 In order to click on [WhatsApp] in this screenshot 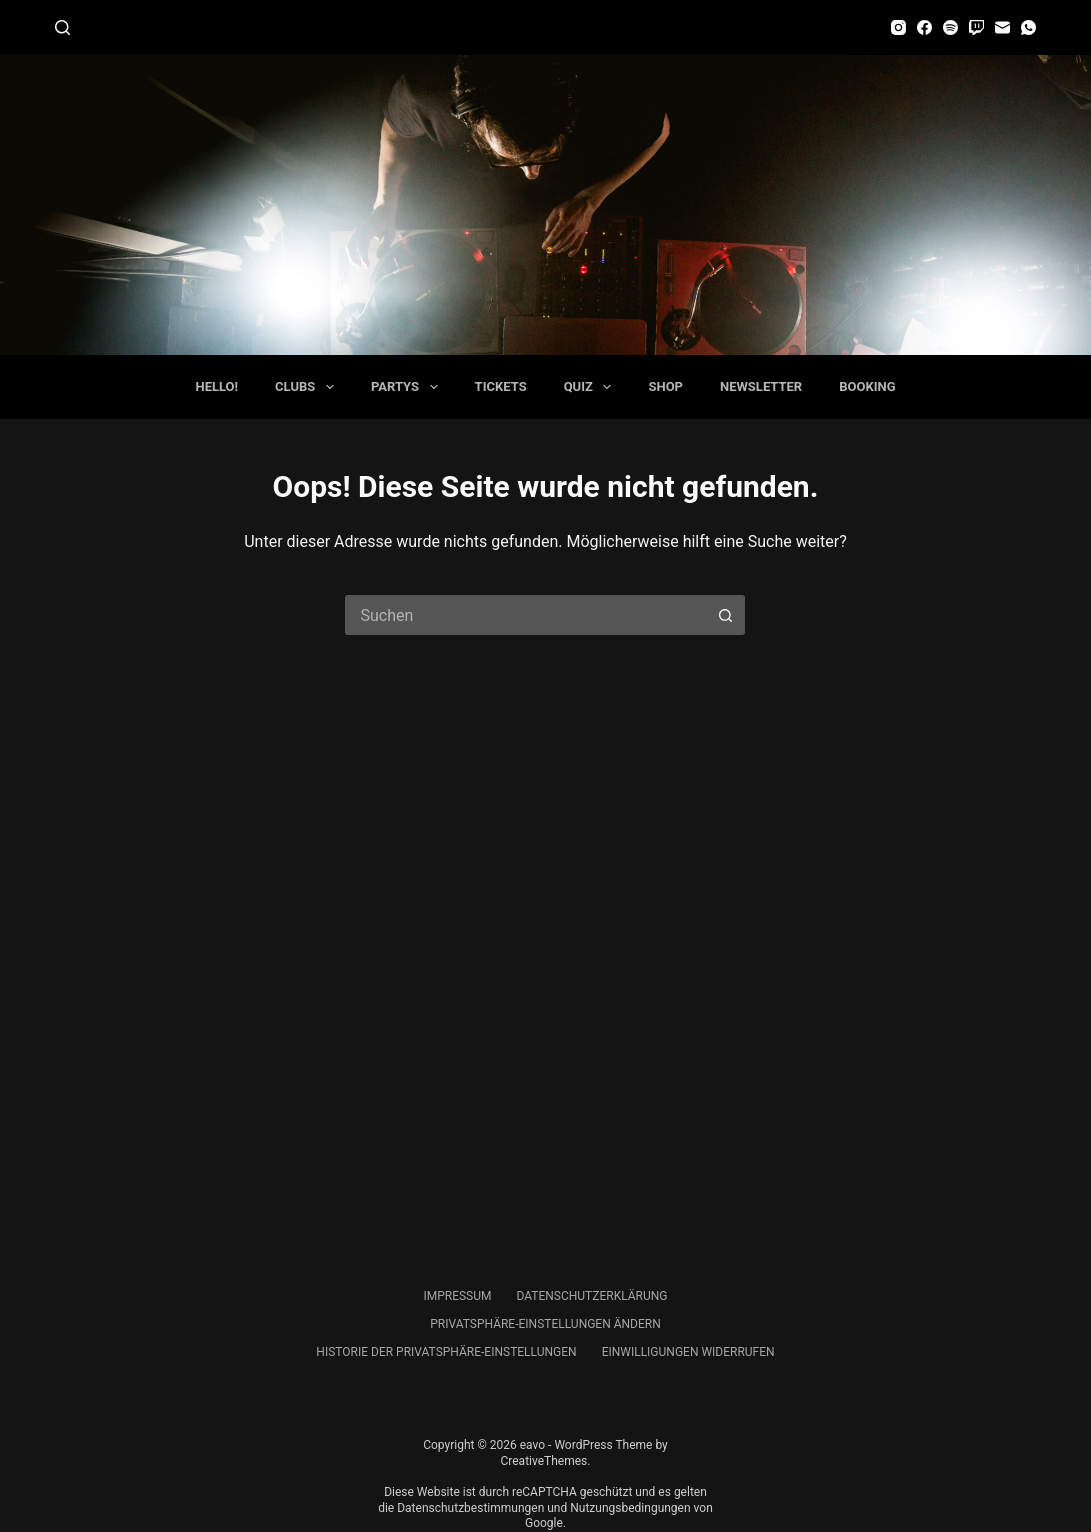, I will do `click(1028, 27)`.